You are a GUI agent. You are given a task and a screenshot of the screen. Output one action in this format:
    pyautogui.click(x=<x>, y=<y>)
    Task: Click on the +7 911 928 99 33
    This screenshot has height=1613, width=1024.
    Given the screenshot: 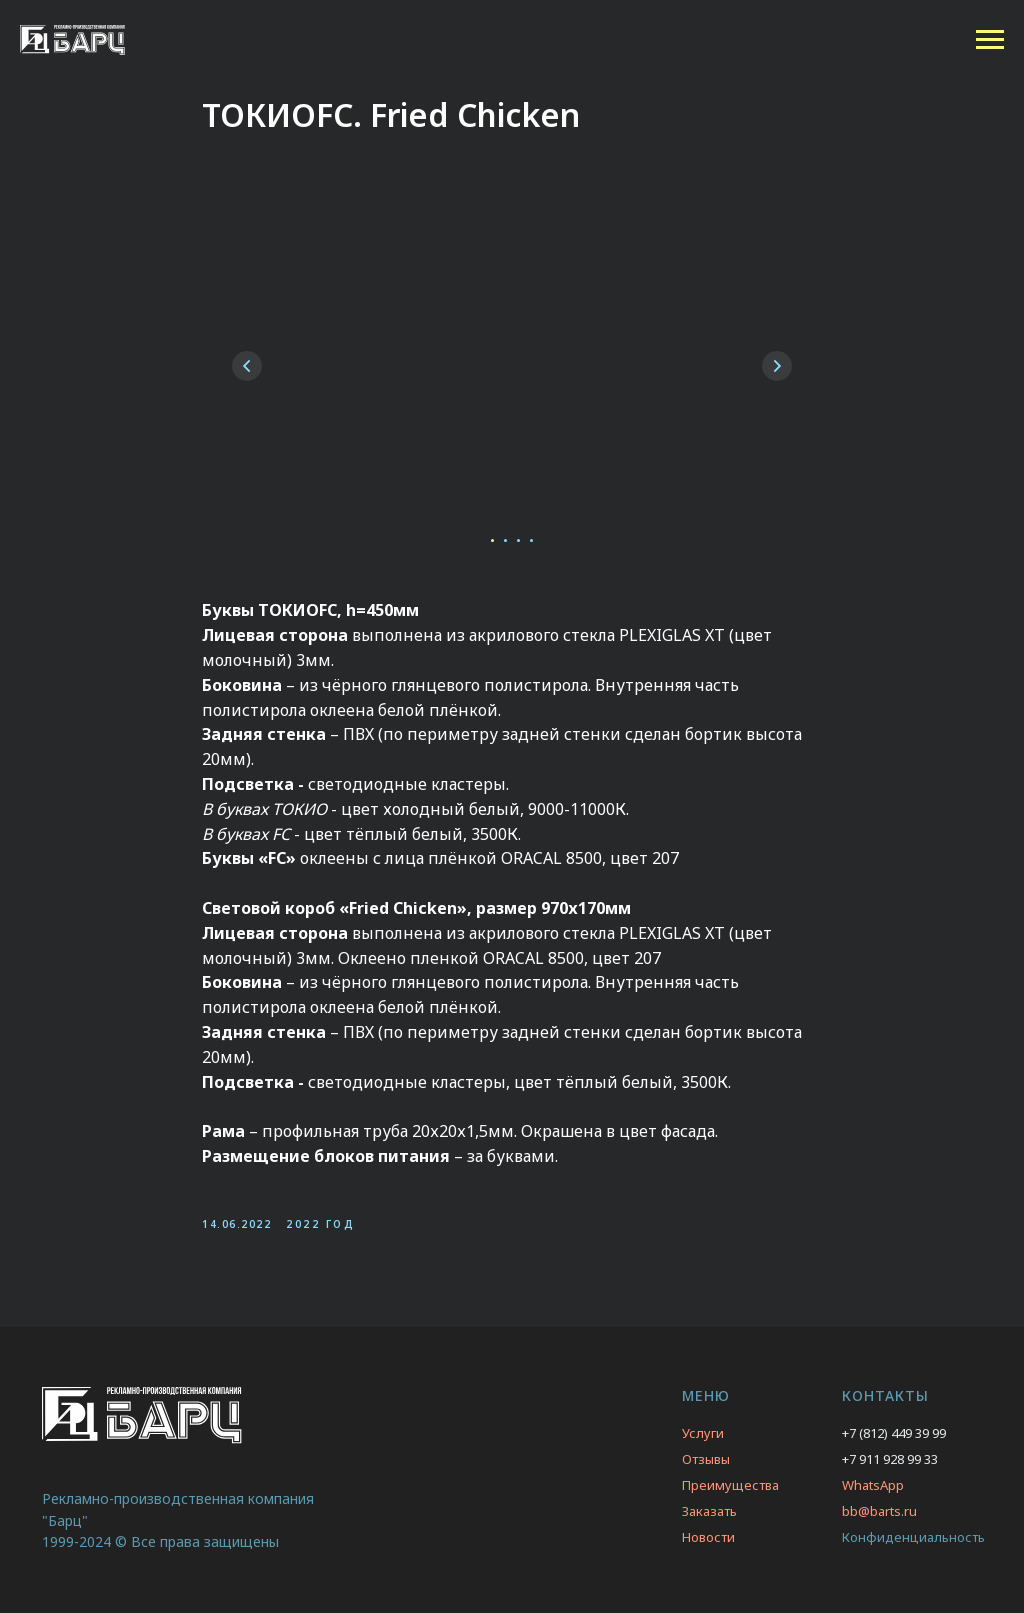 What is the action you would take?
    pyautogui.click(x=890, y=1459)
    